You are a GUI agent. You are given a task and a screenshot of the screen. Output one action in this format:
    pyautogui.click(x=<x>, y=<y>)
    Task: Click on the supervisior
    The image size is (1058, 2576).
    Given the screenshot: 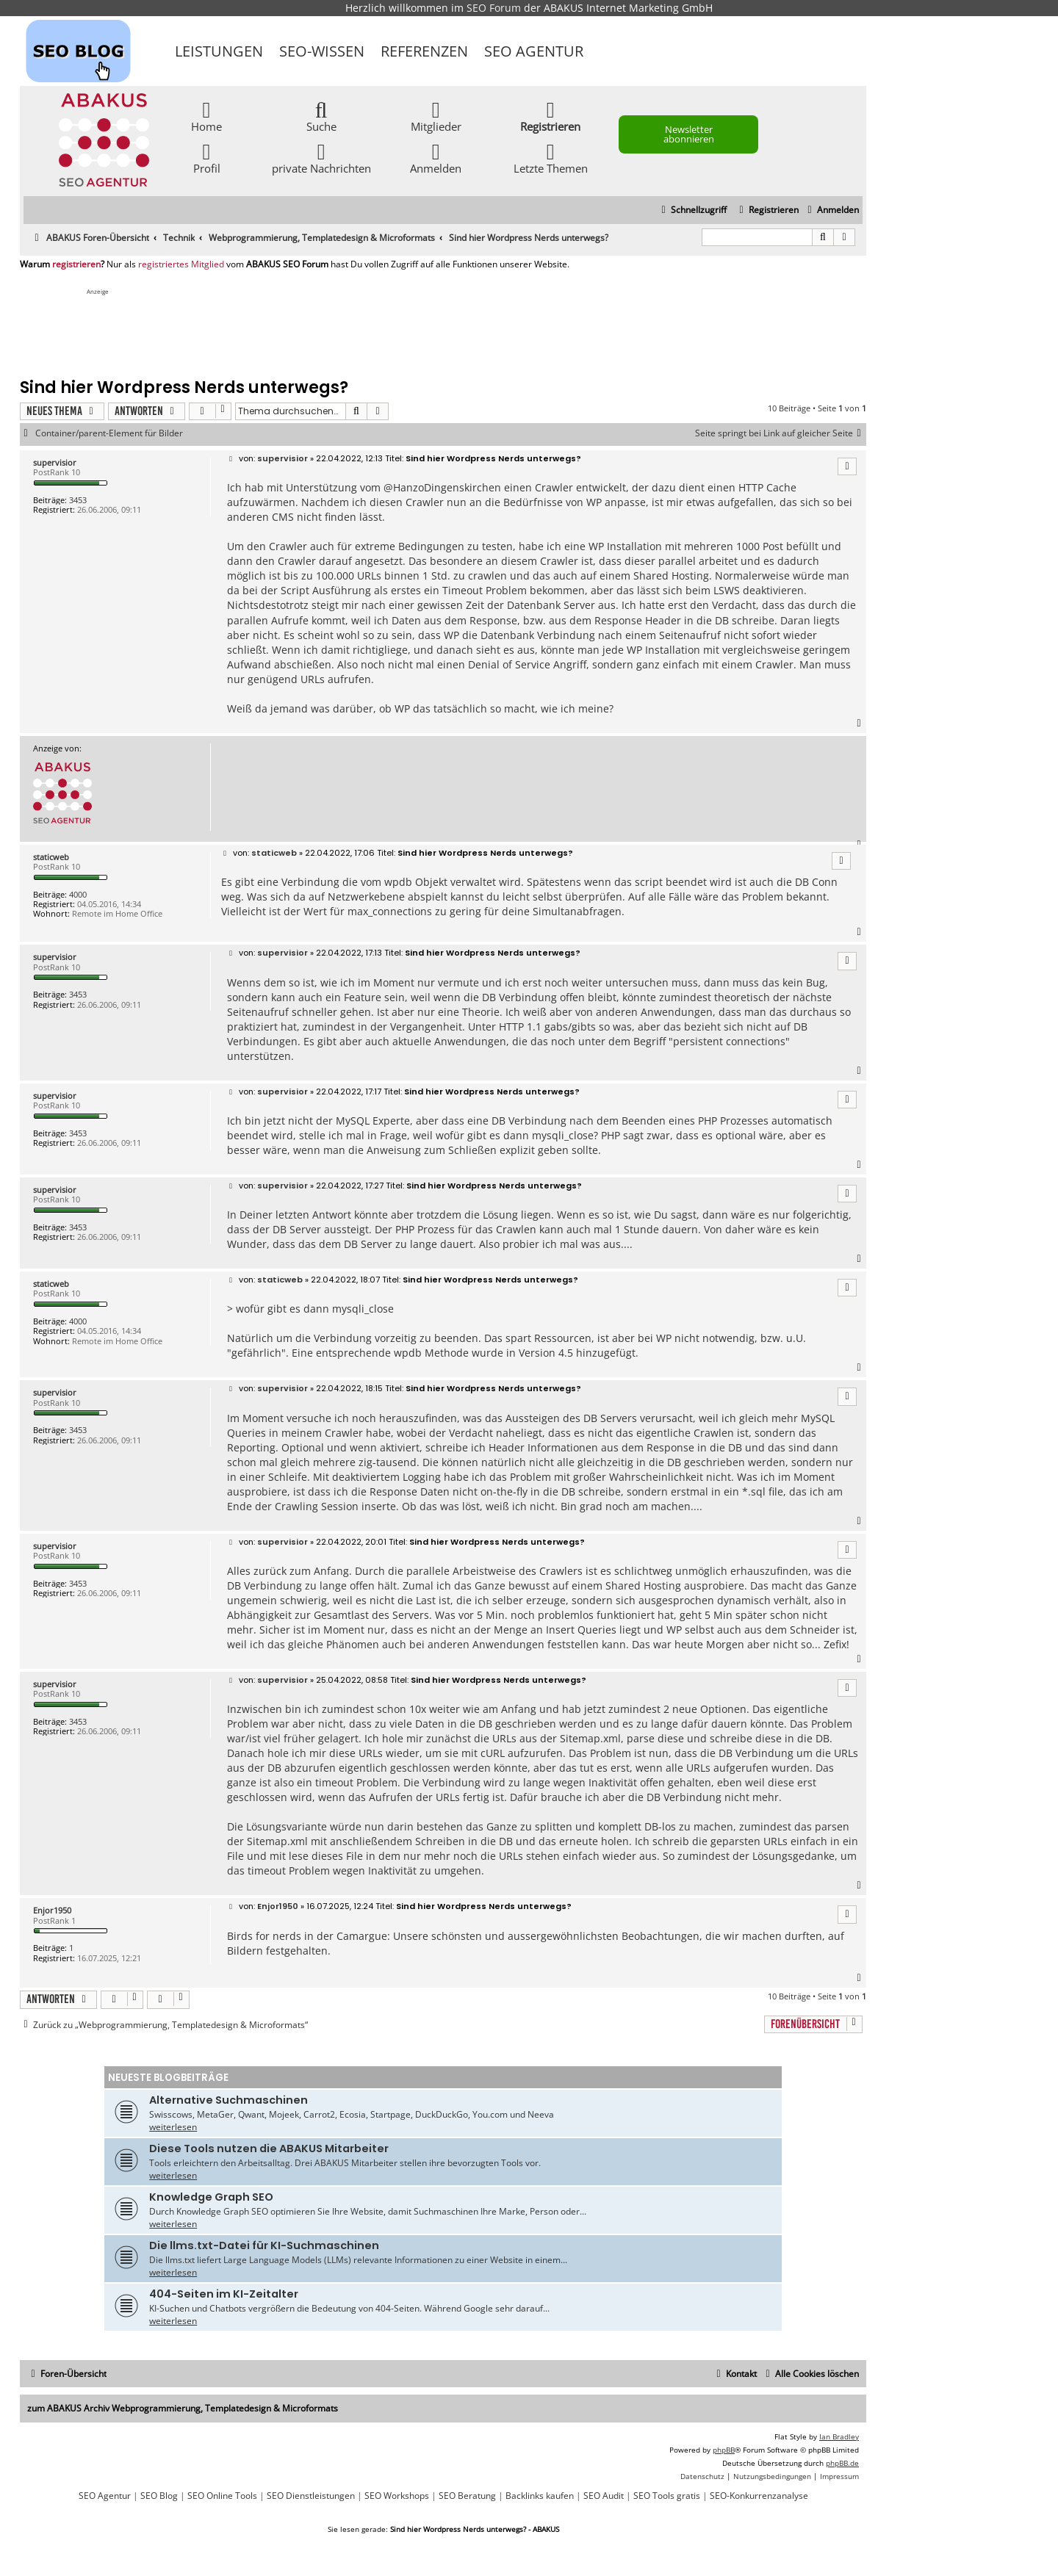 What is the action you would take?
    pyautogui.click(x=54, y=462)
    